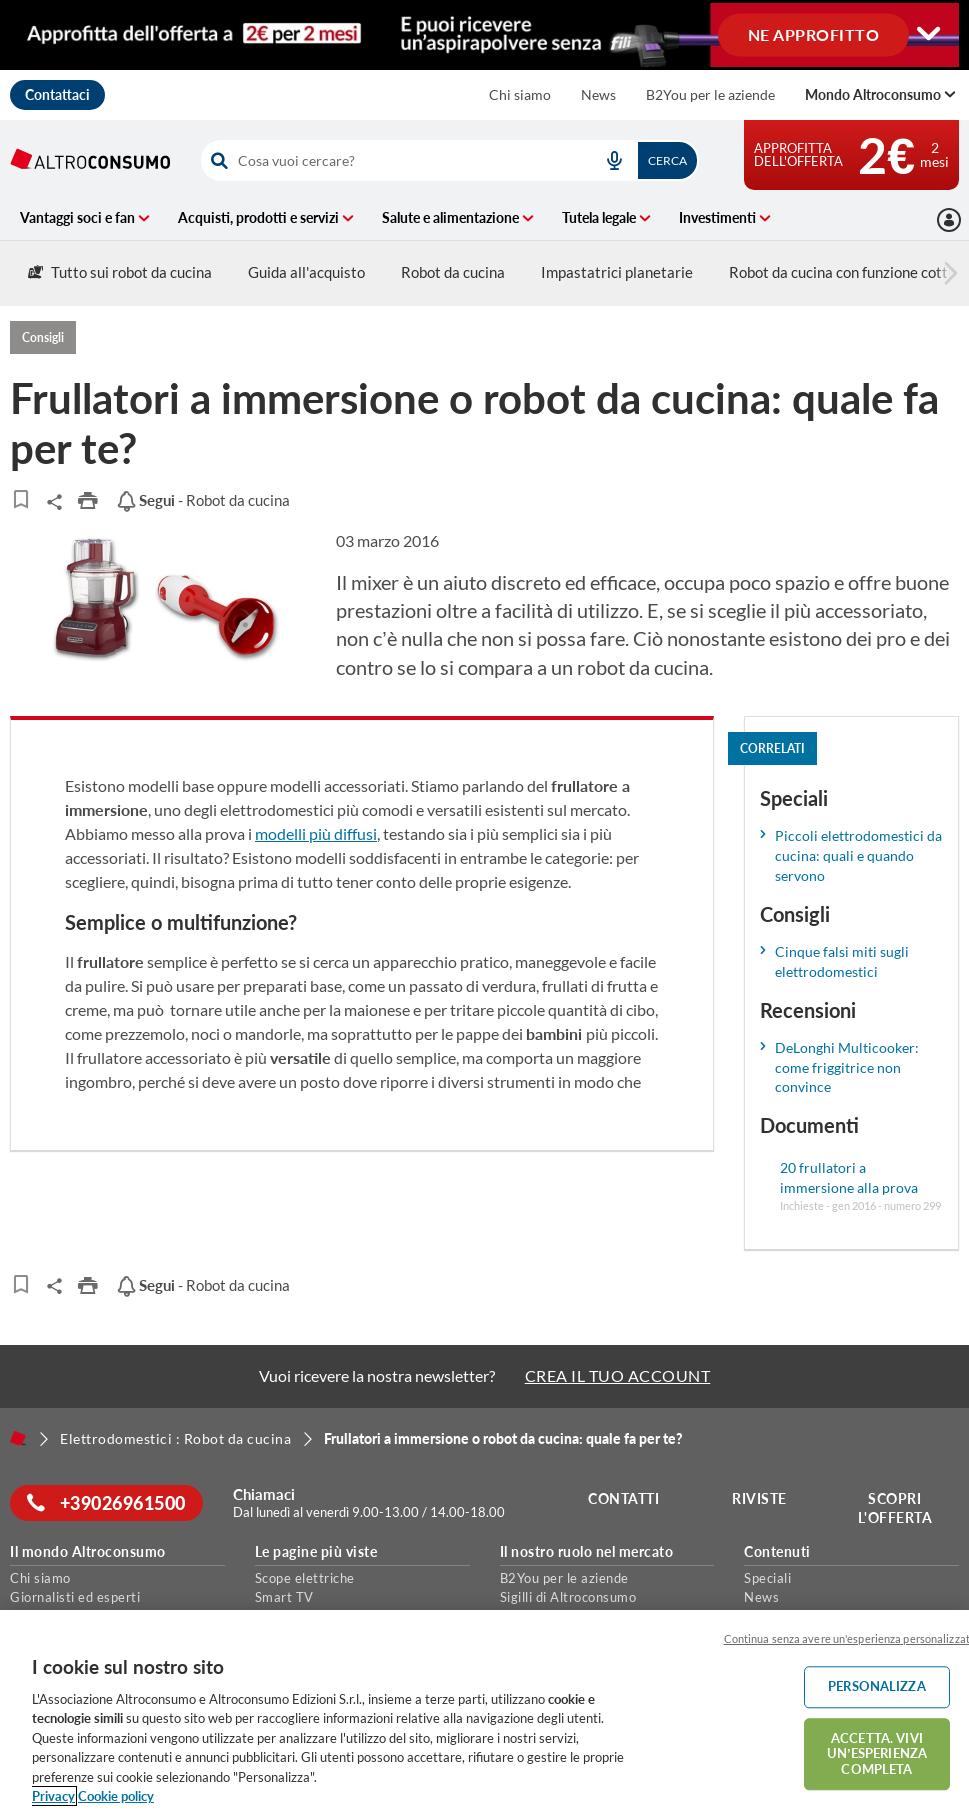 The height and width of the screenshot is (1817, 969). Describe the element at coordinates (617, 272) in the screenshot. I see `Impastatrici planetarie` at that location.